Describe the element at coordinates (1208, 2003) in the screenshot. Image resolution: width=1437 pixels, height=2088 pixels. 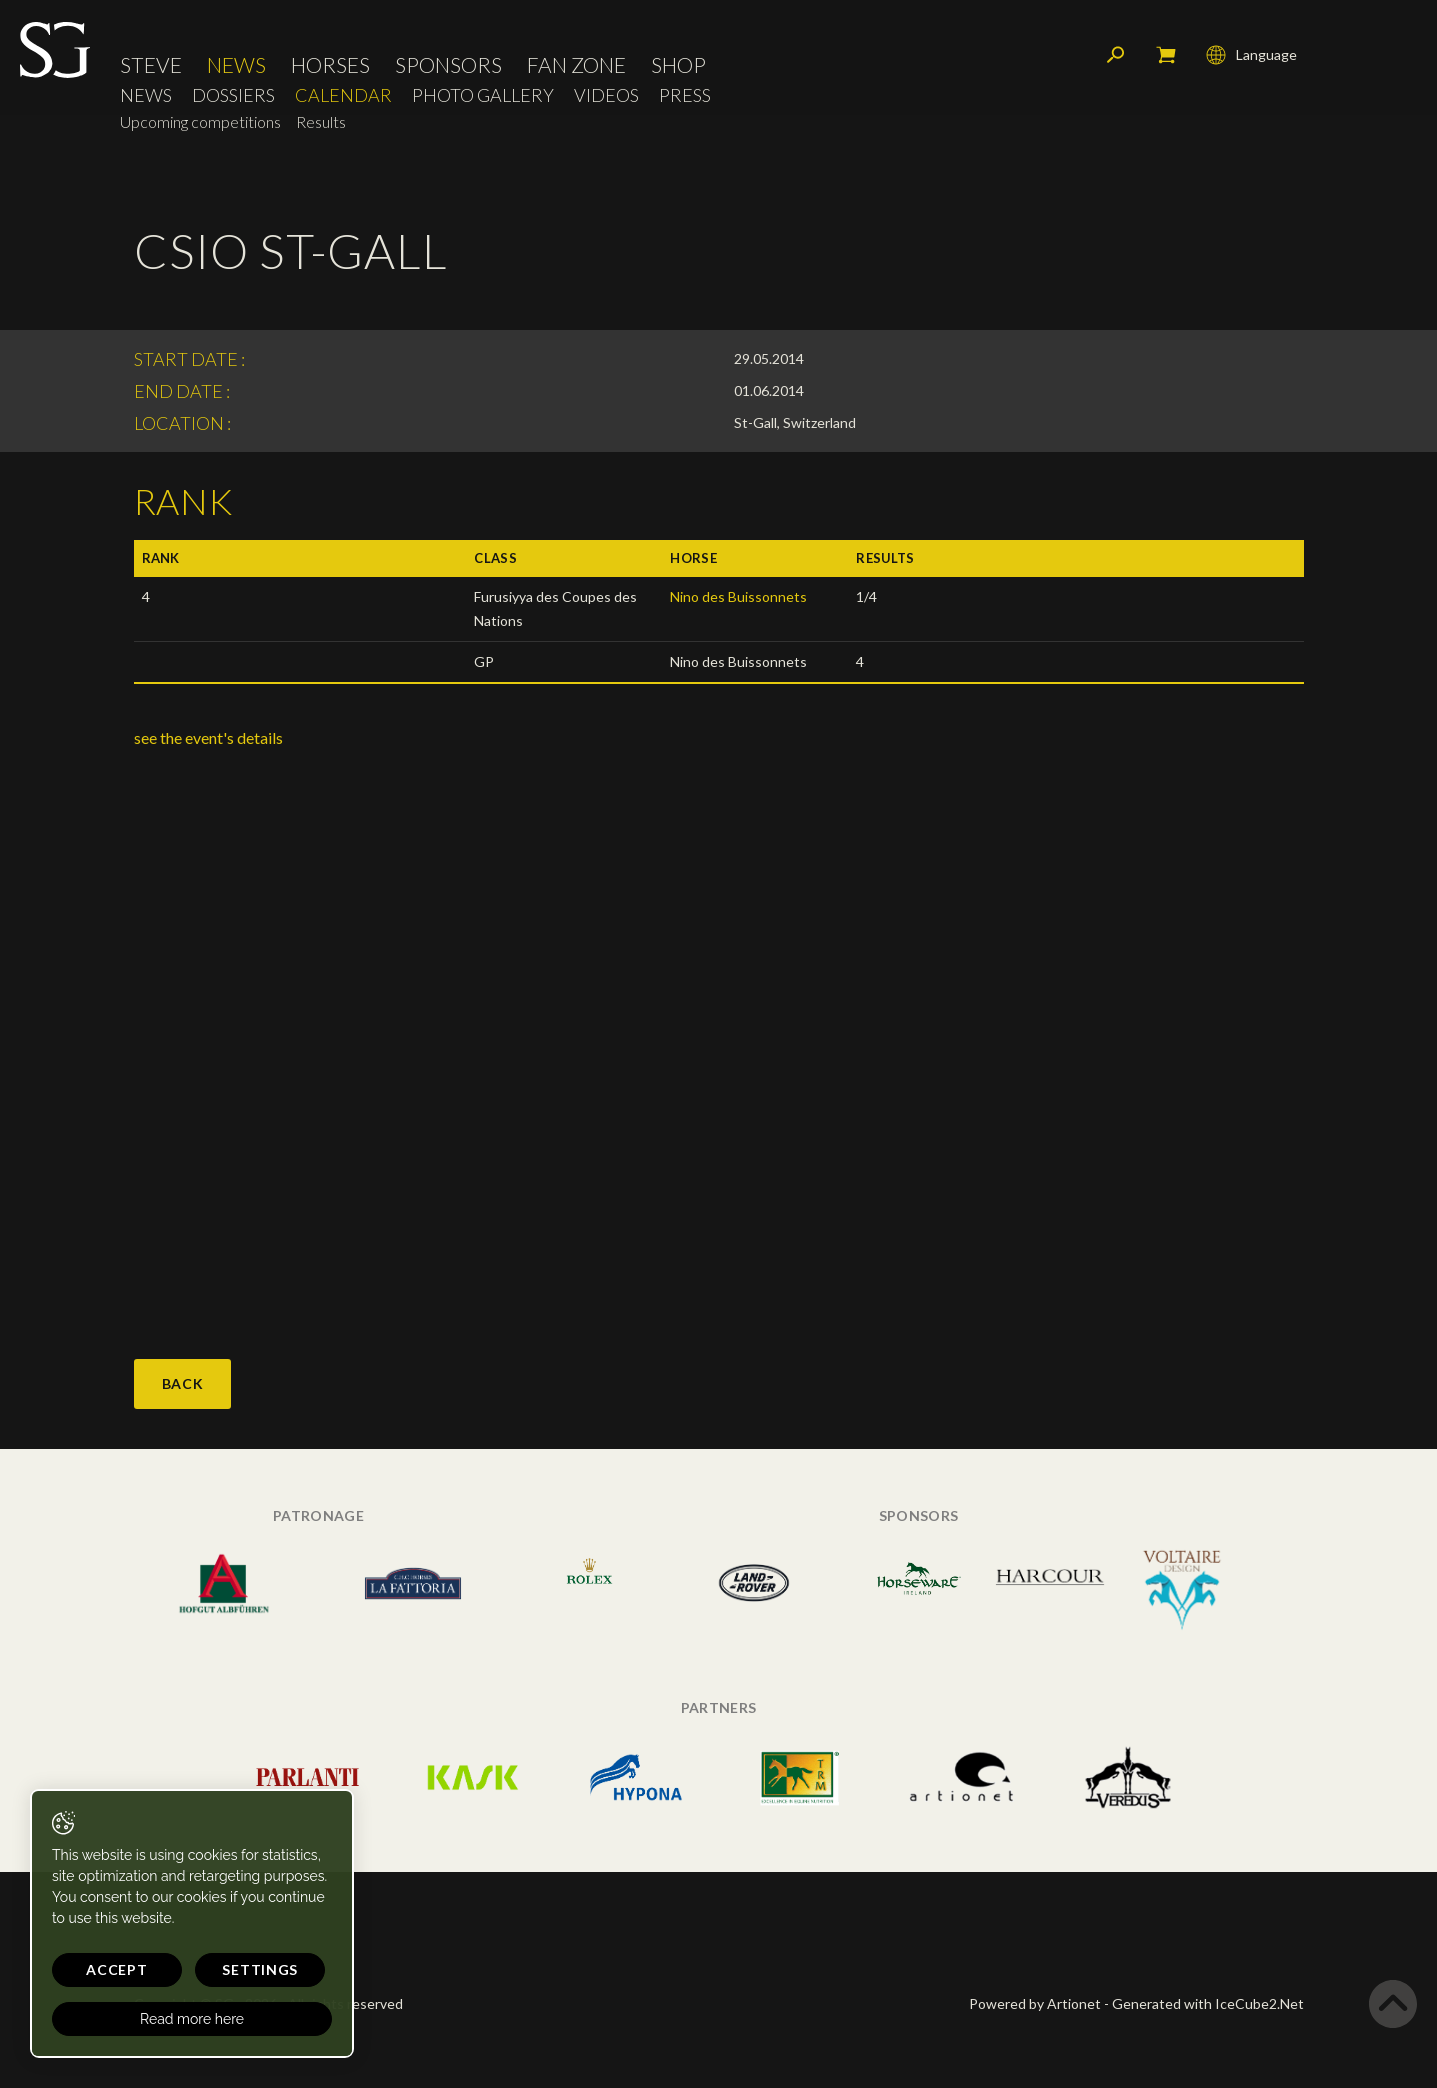
I see `Generated with IceCube2.Net` at that location.